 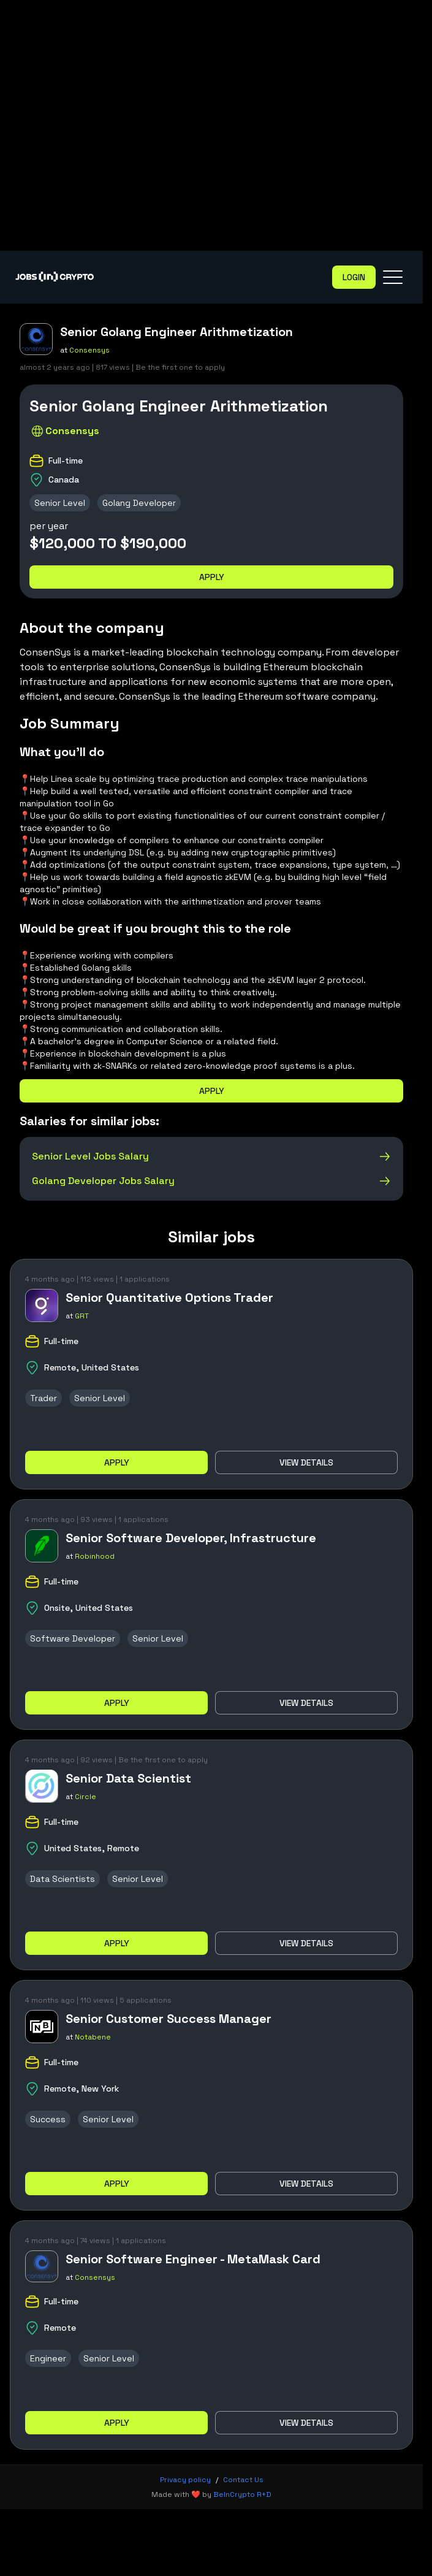 I want to click on Contact Us, so click(x=243, y=2480).